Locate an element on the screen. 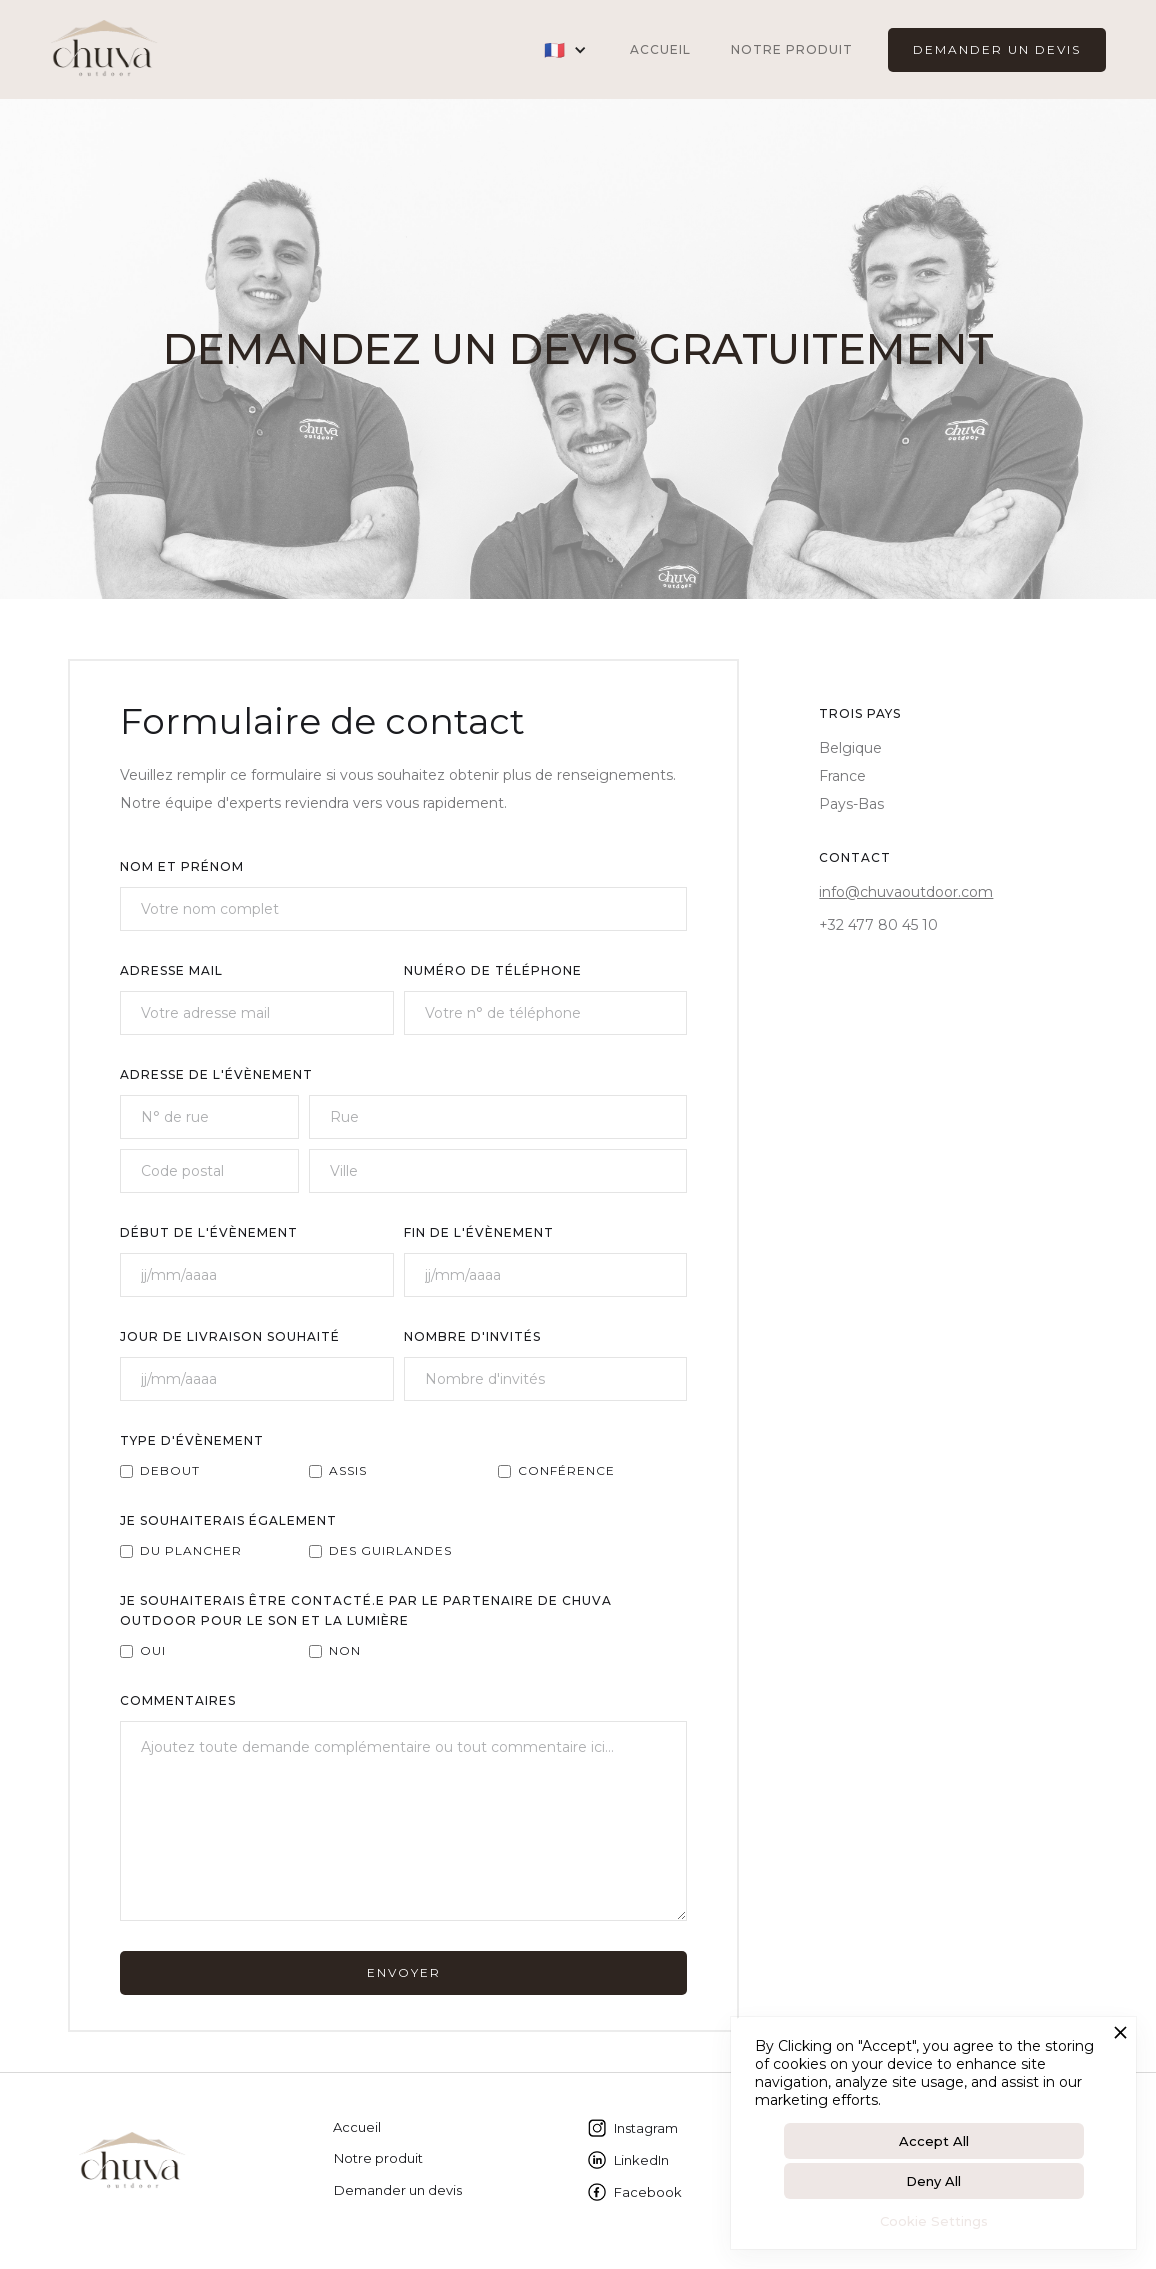 This screenshot has width=1156, height=2269. Accept All is located at coordinates (934, 2141).